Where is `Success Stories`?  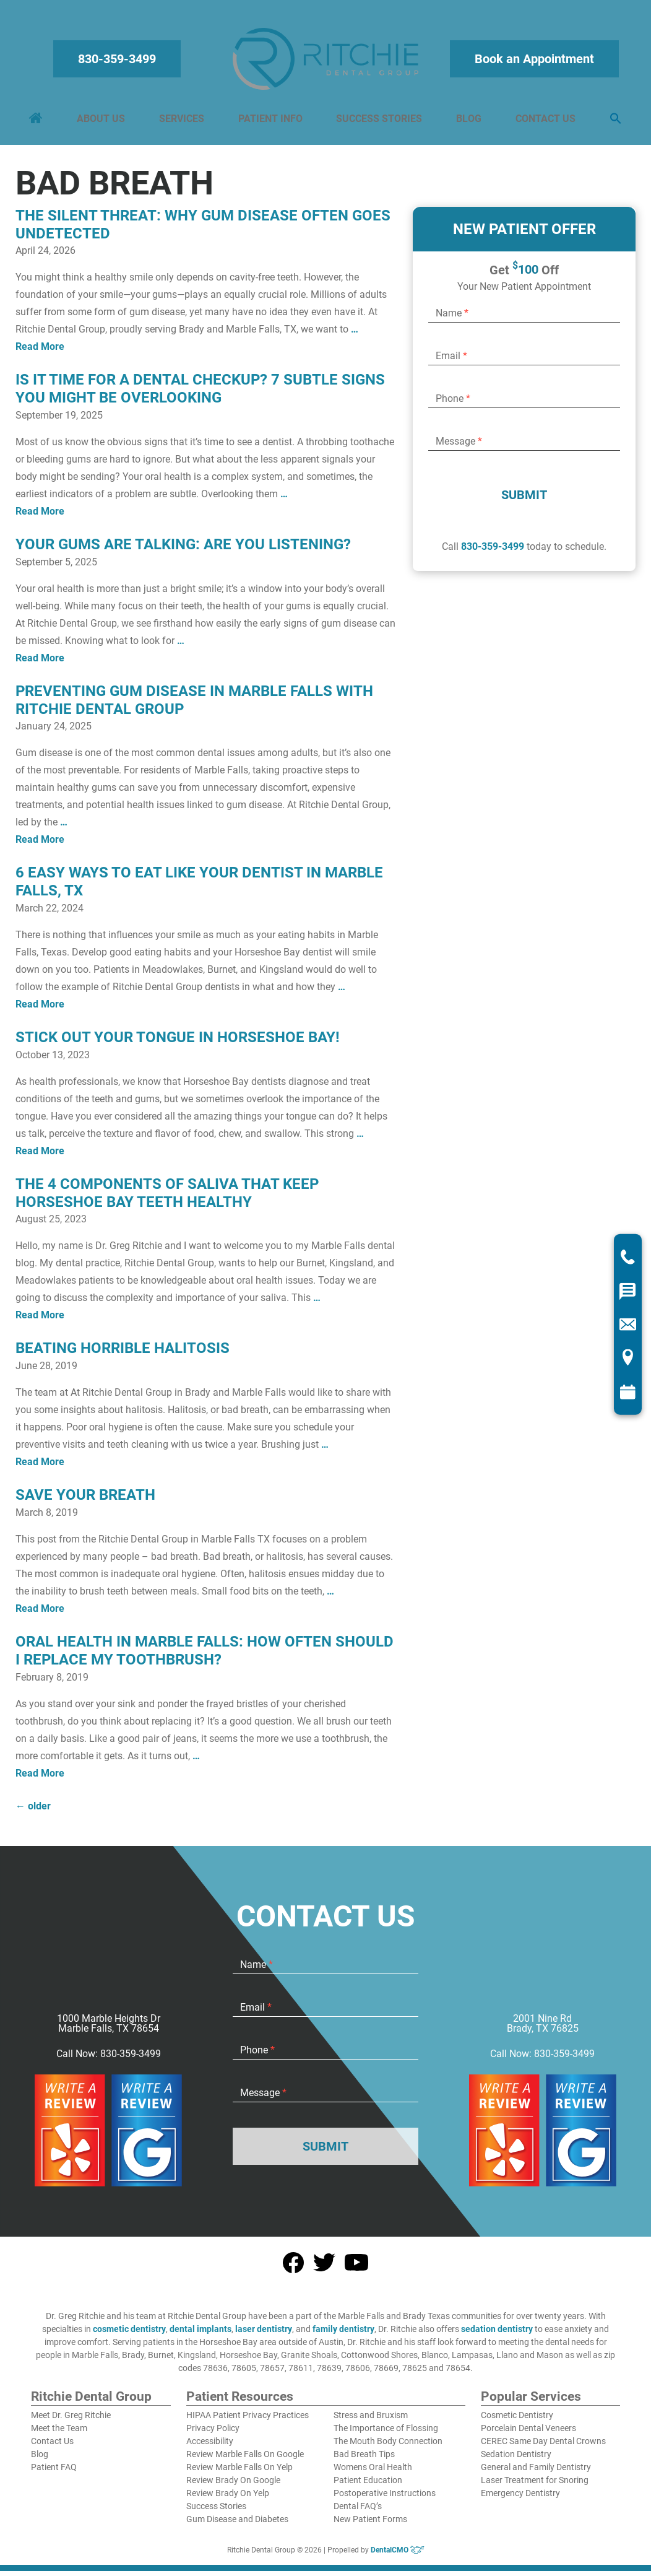 Success Stories is located at coordinates (379, 122).